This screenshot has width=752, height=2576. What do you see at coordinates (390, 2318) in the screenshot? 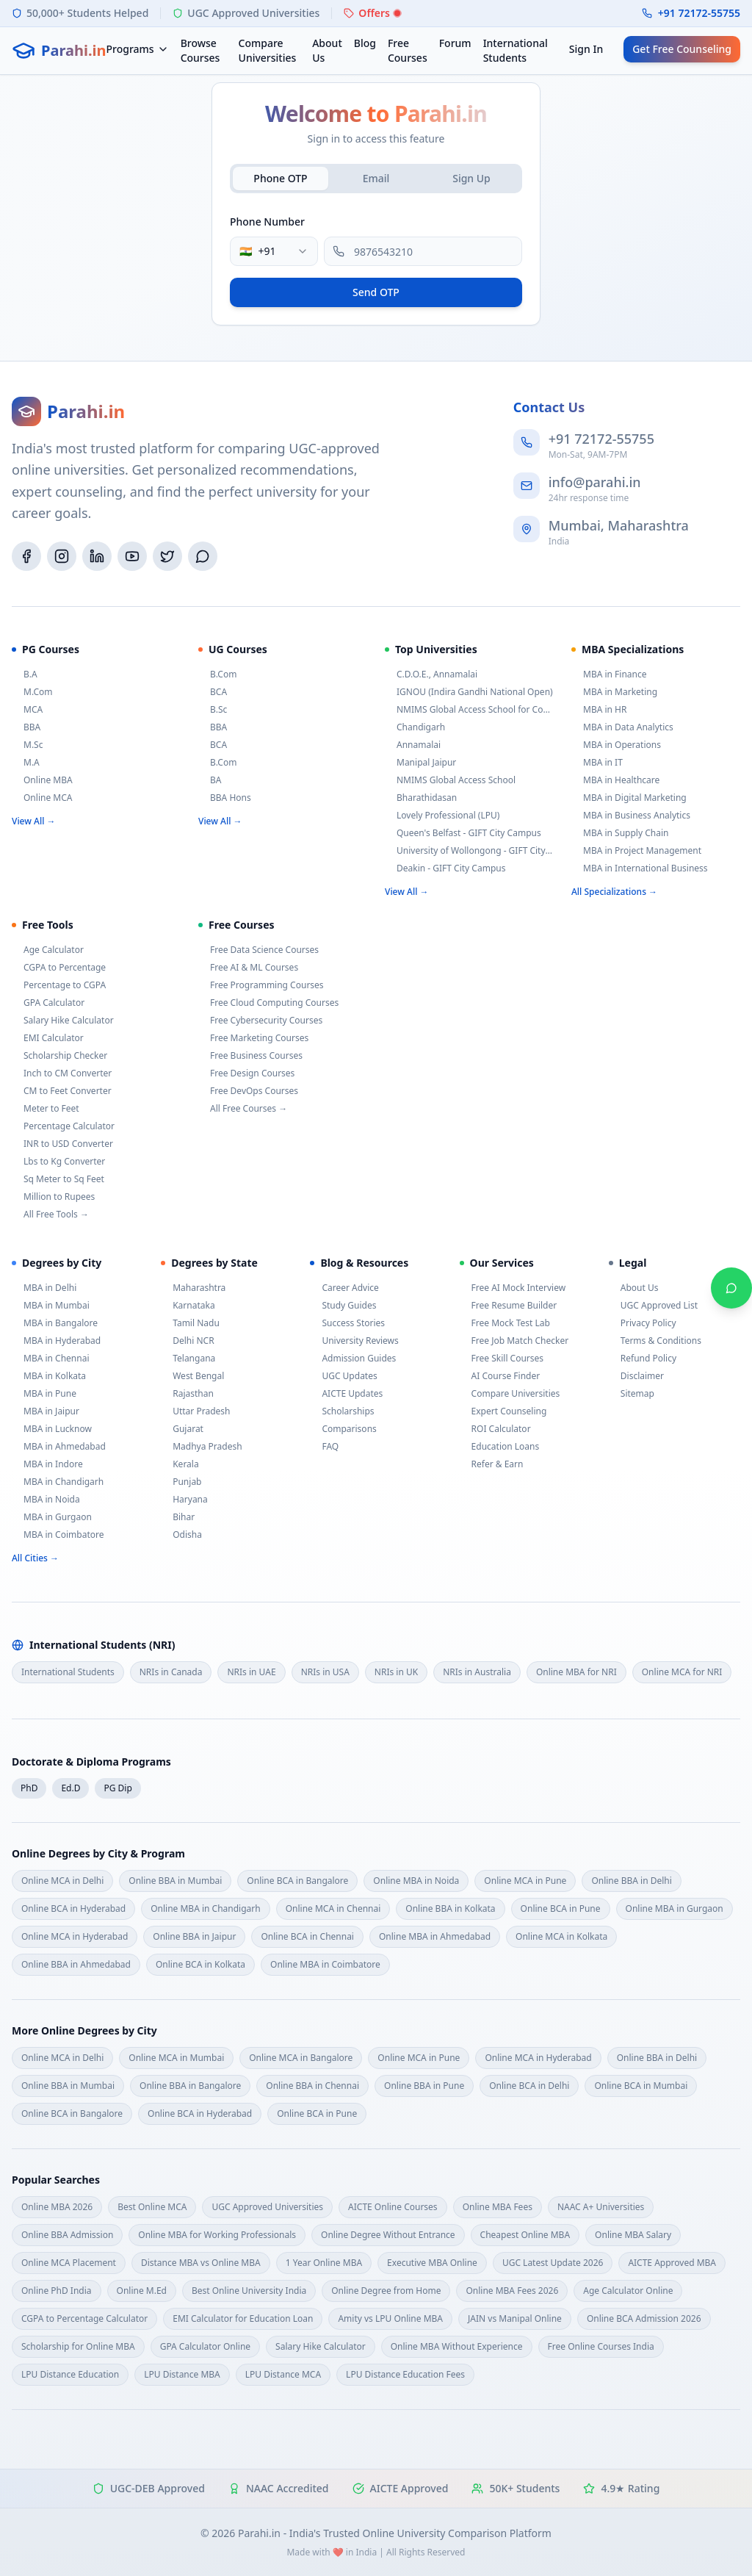
I see `Amity vs LPU Online MBA` at bounding box center [390, 2318].